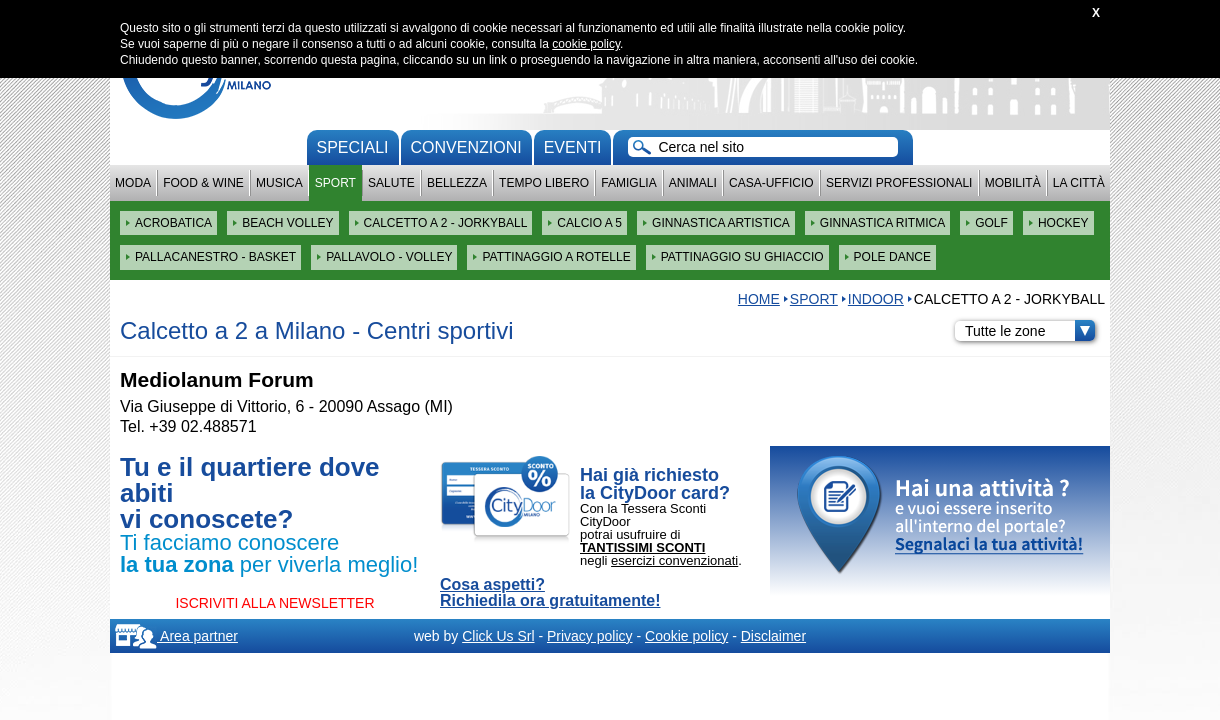 The width and height of the screenshot is (1220, 720). What do you see at coordinates (586, 44) in the screenshot?
I see `cookie policy` at bounding box center [586, 44].